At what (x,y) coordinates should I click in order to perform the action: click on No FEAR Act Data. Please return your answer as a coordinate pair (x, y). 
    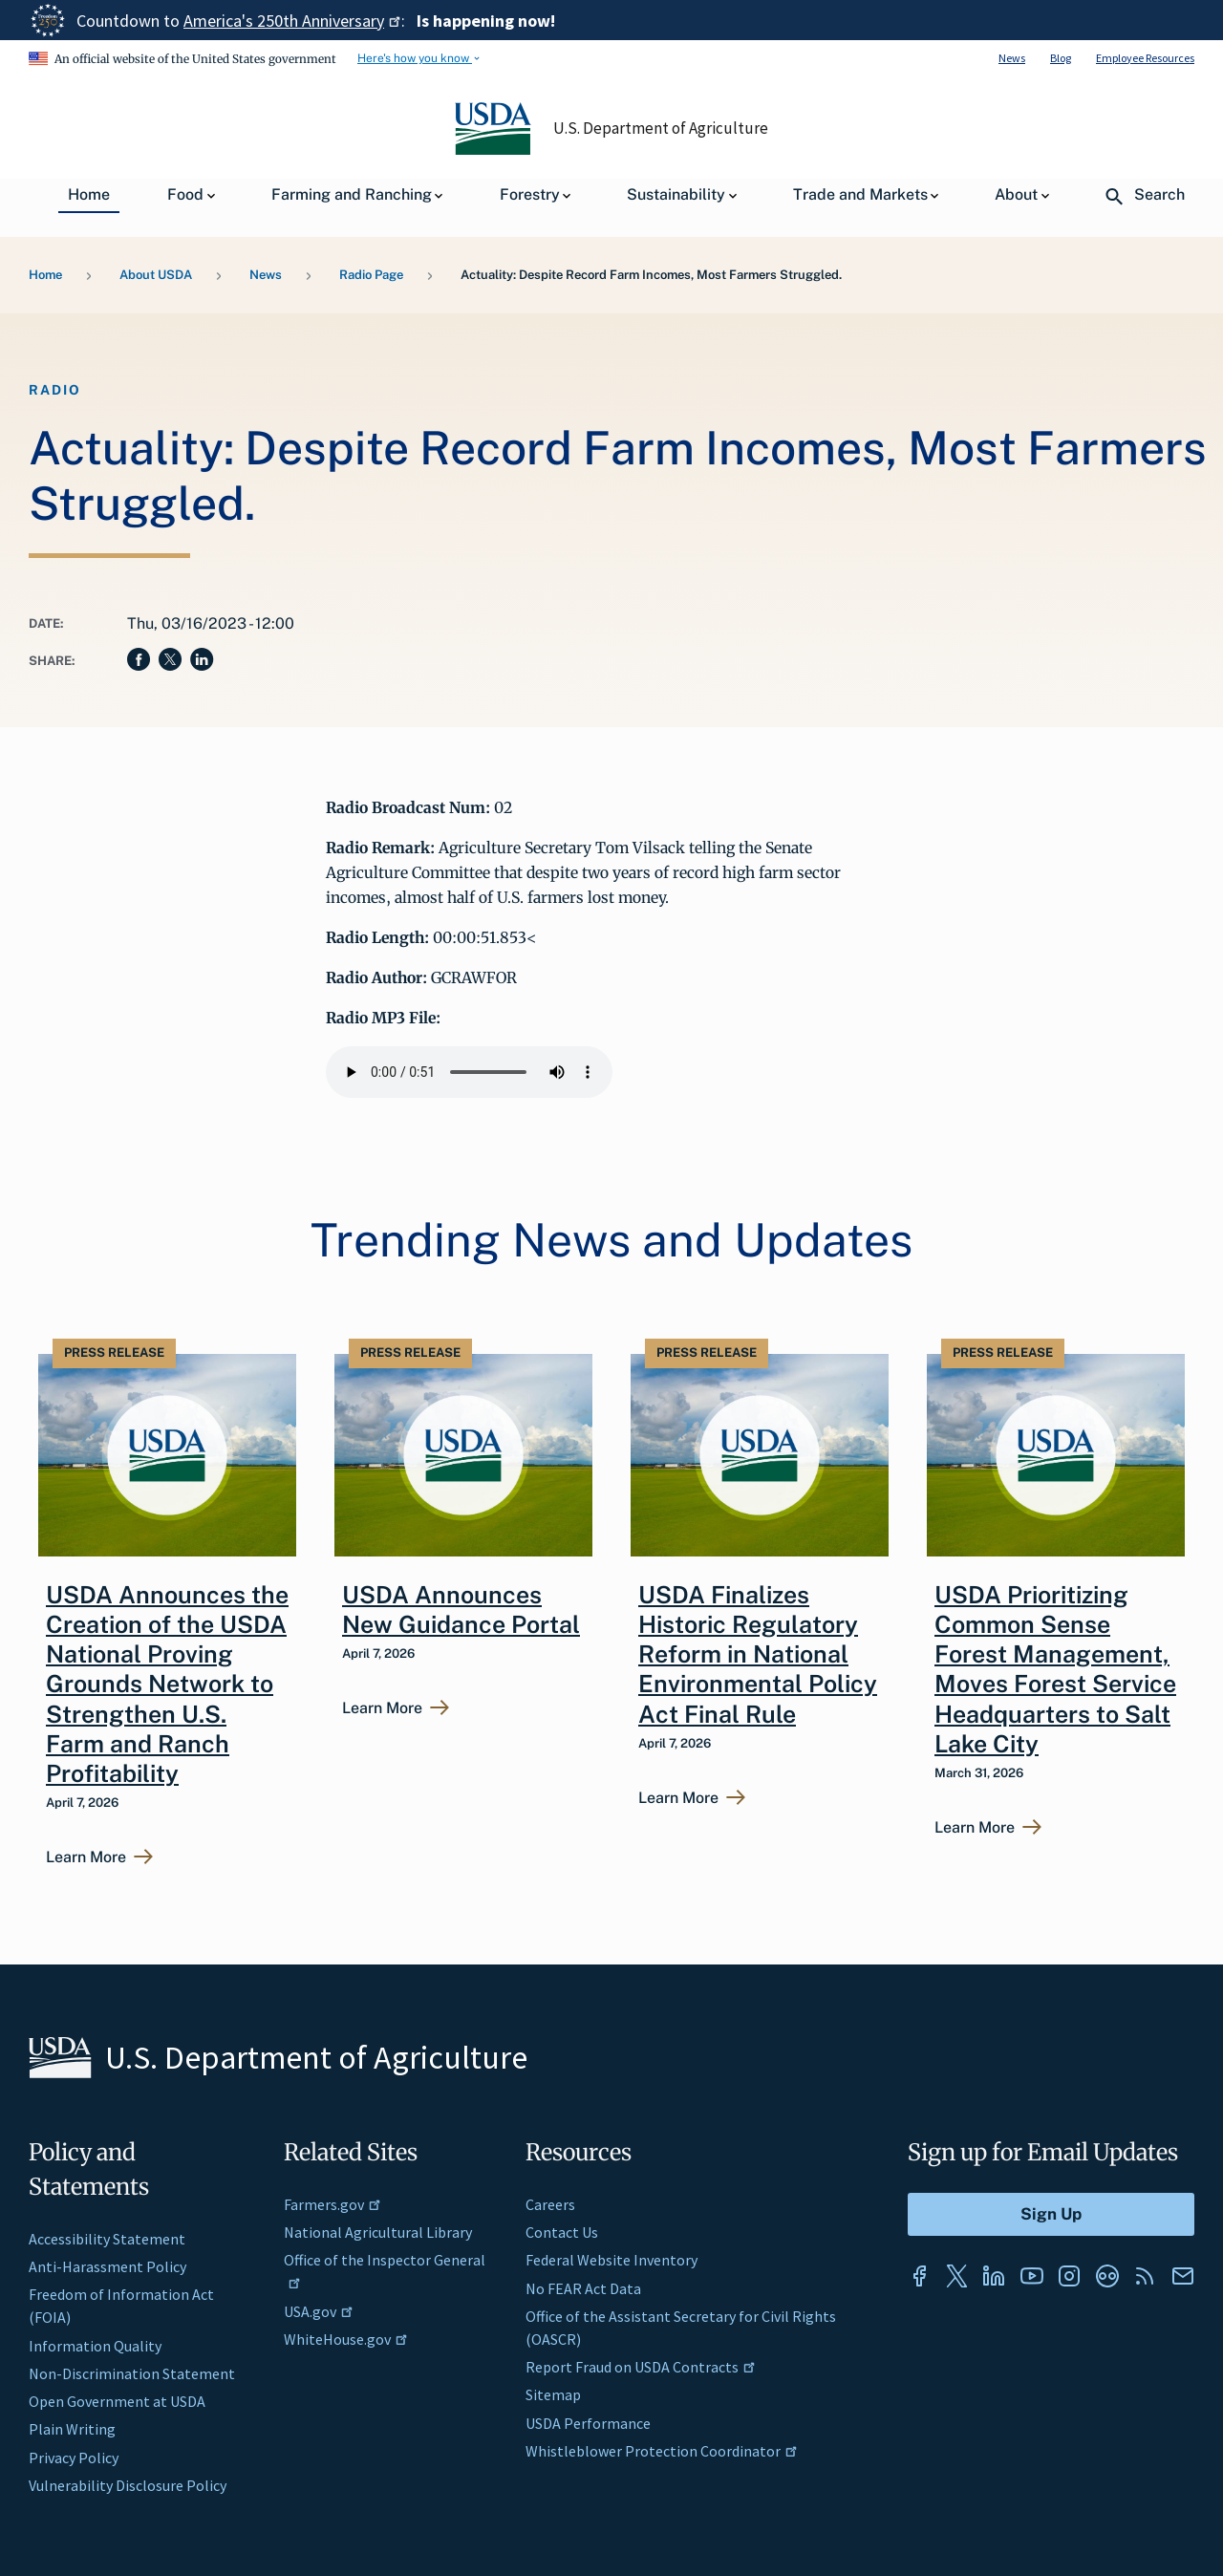
    Looking at the image, I should click on (583, 2288).